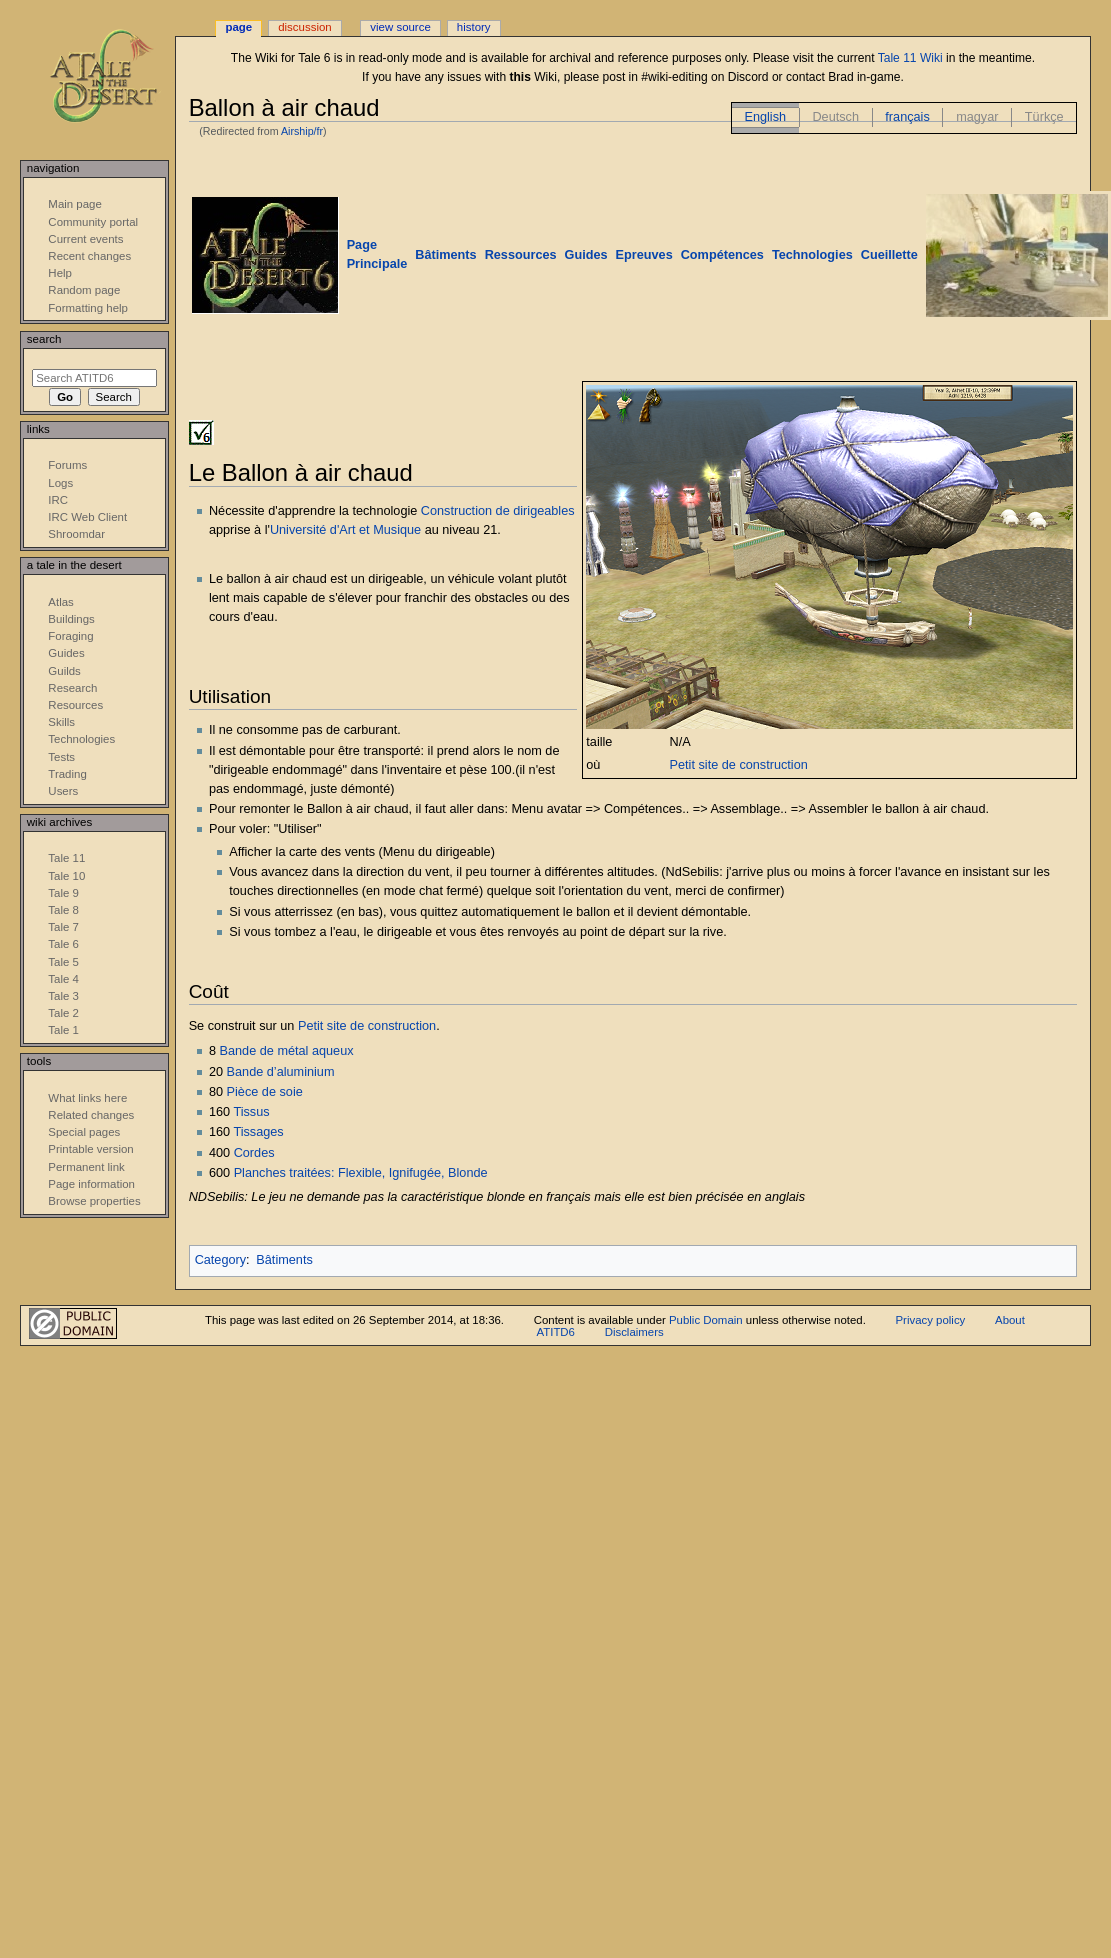  I want to click on Page, so click(238, 27).